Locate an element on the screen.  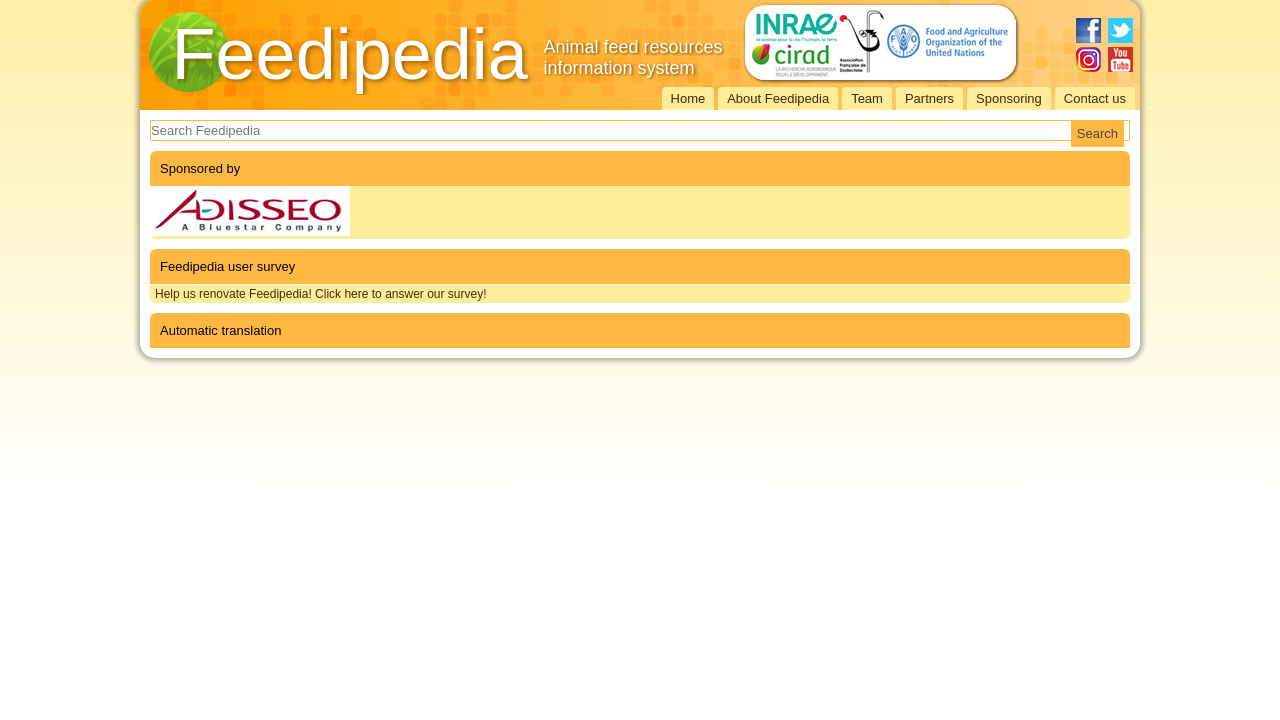
Partners is located at coordinates (929, 98).